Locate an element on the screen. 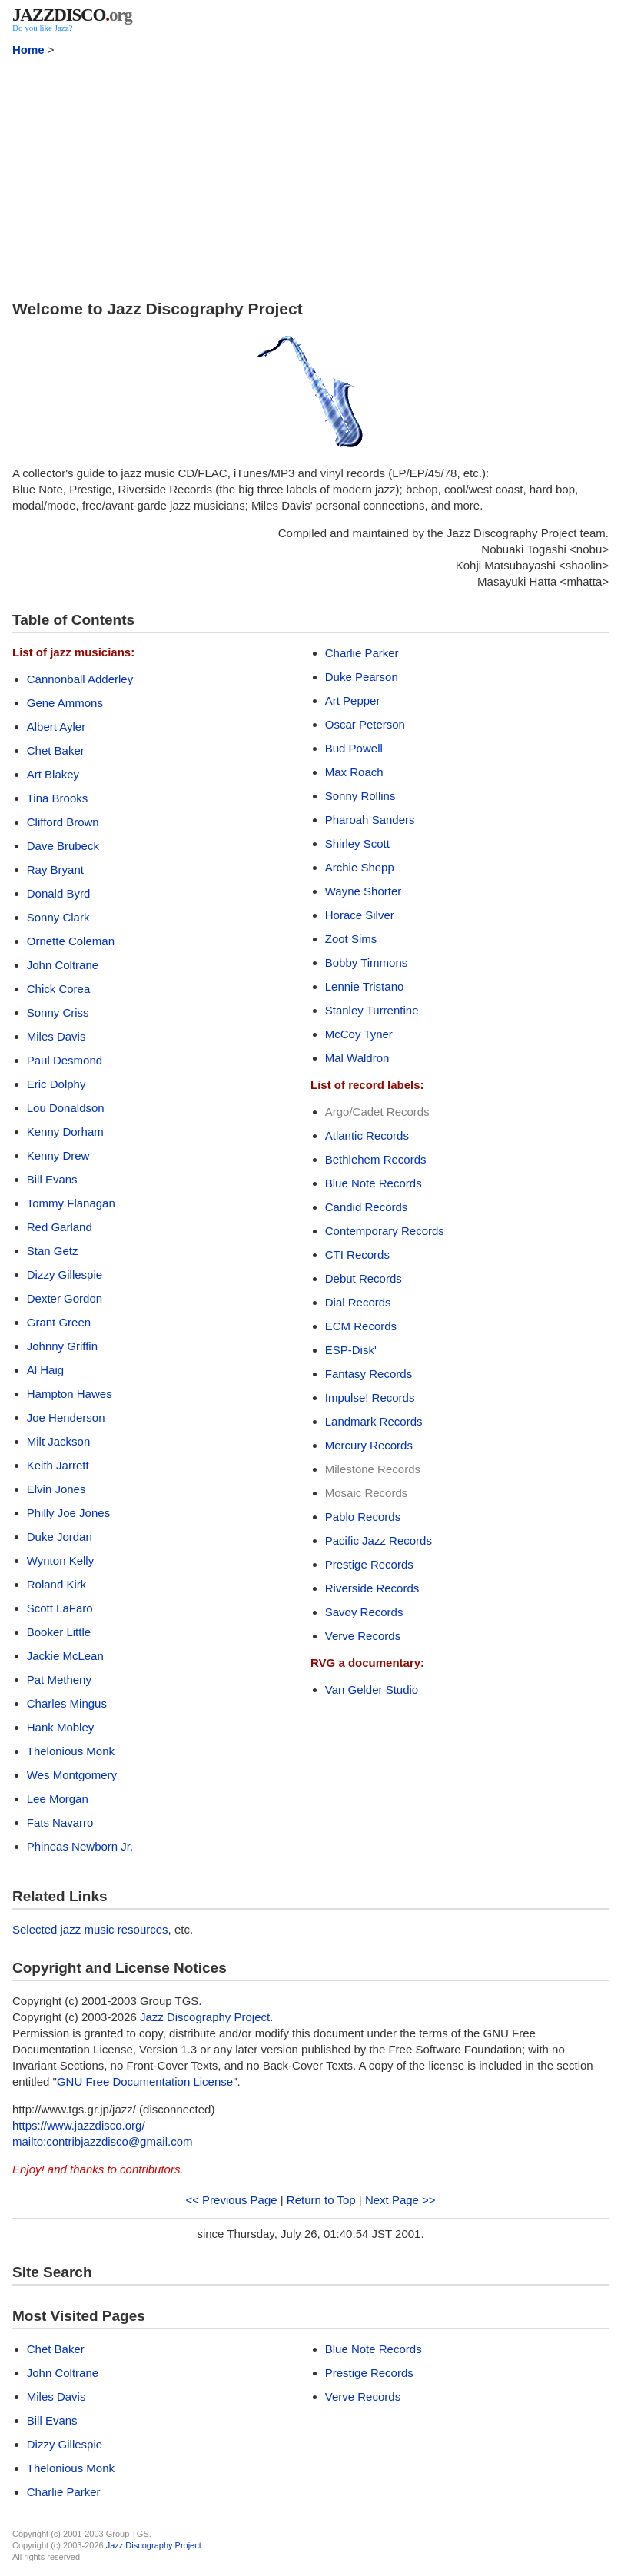  Miles Davis is located at coordinates (56, 1036).